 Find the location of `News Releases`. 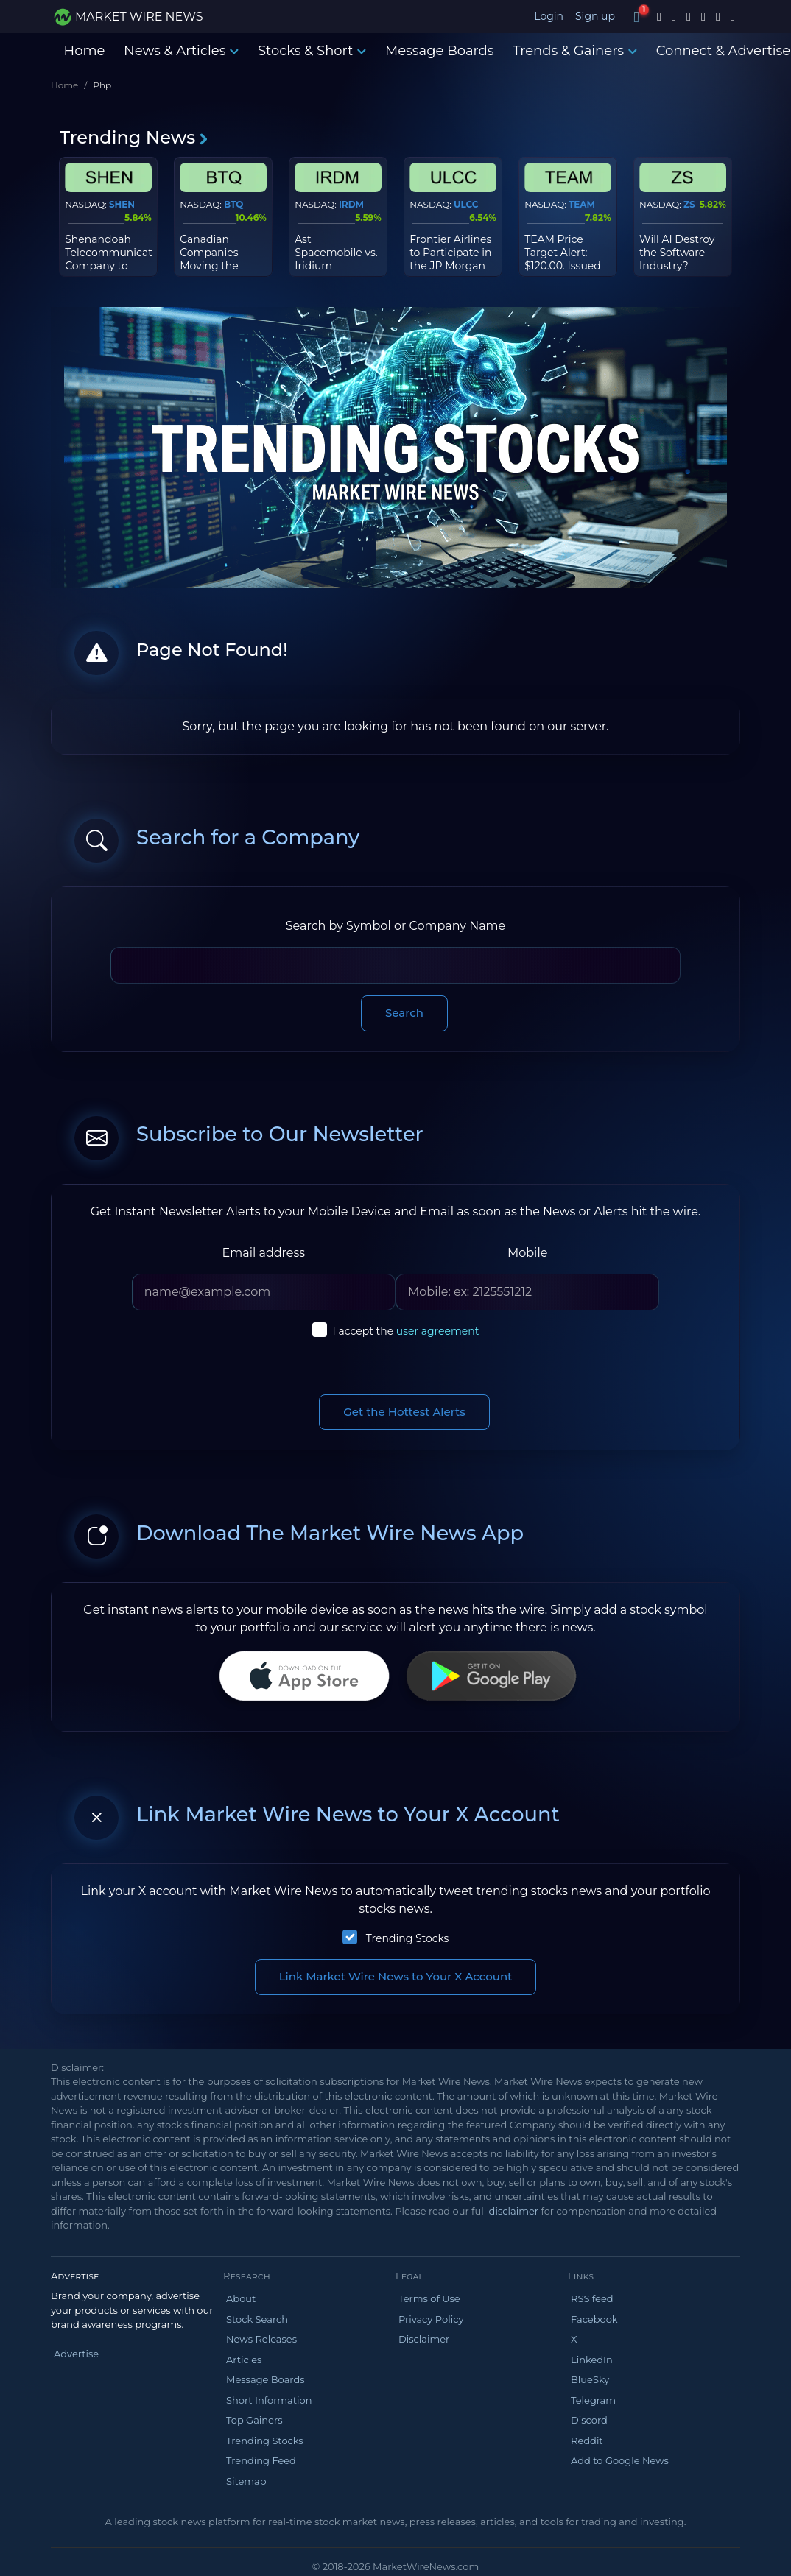

News Releases is located at coordinates (261, 2339).